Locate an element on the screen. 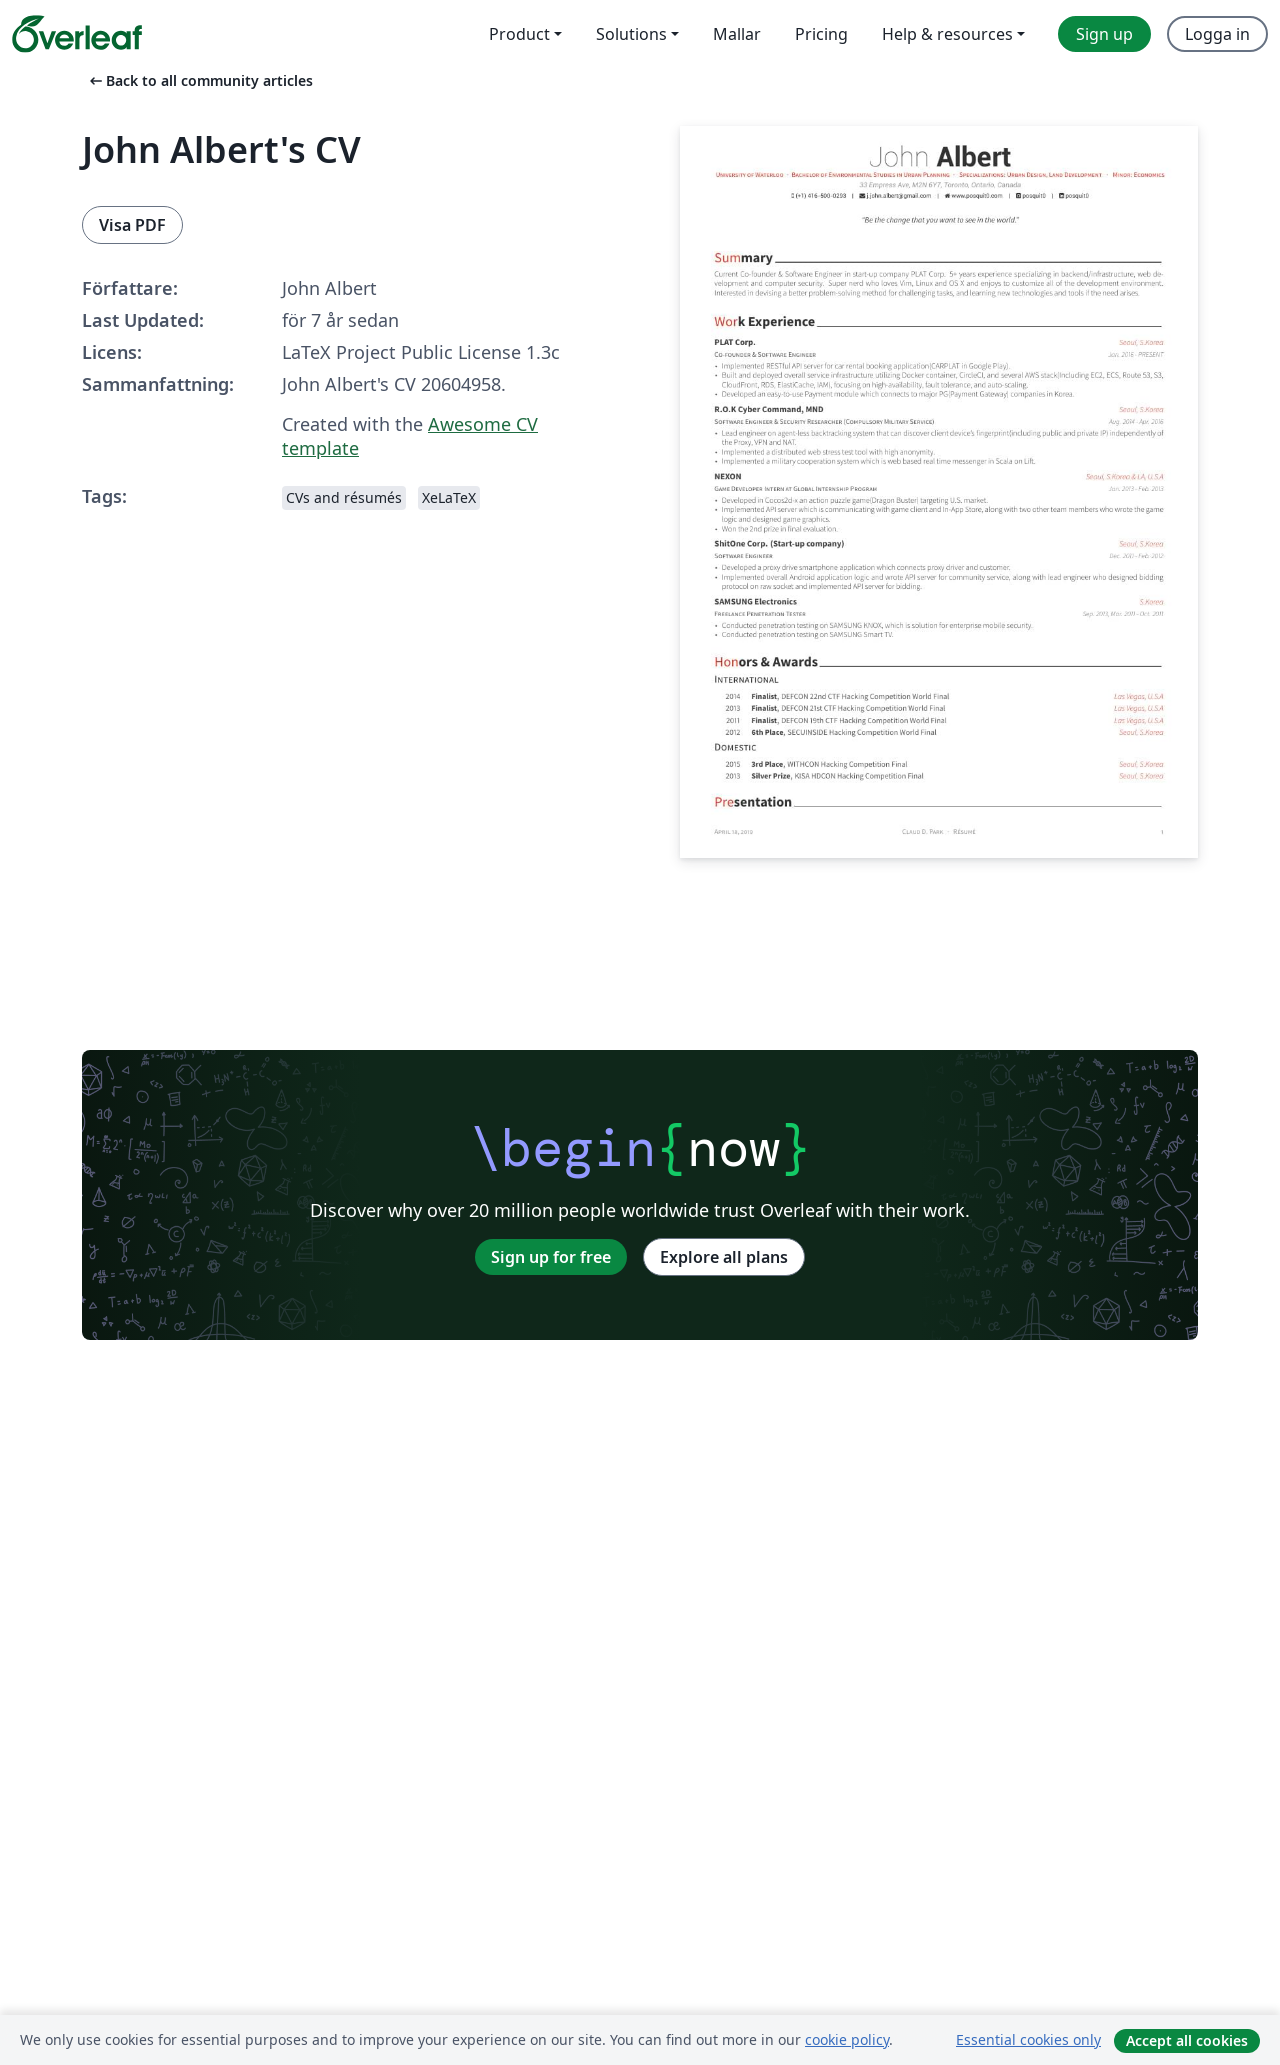  Sign up for free is located at coordinates (551, 1257).